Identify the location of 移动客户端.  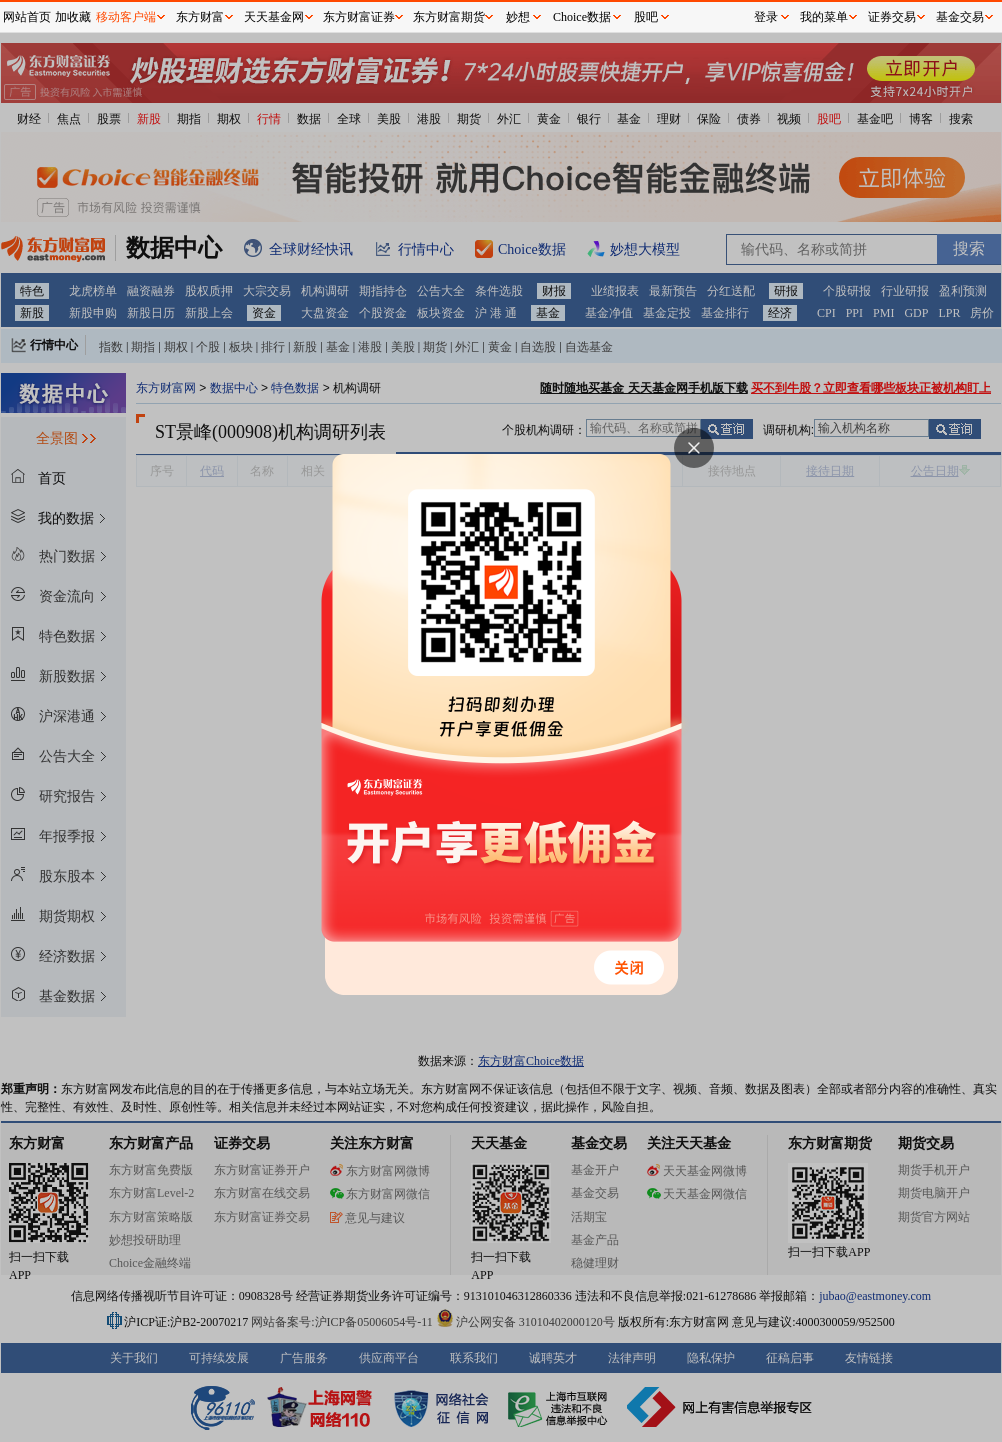
(126, 17).